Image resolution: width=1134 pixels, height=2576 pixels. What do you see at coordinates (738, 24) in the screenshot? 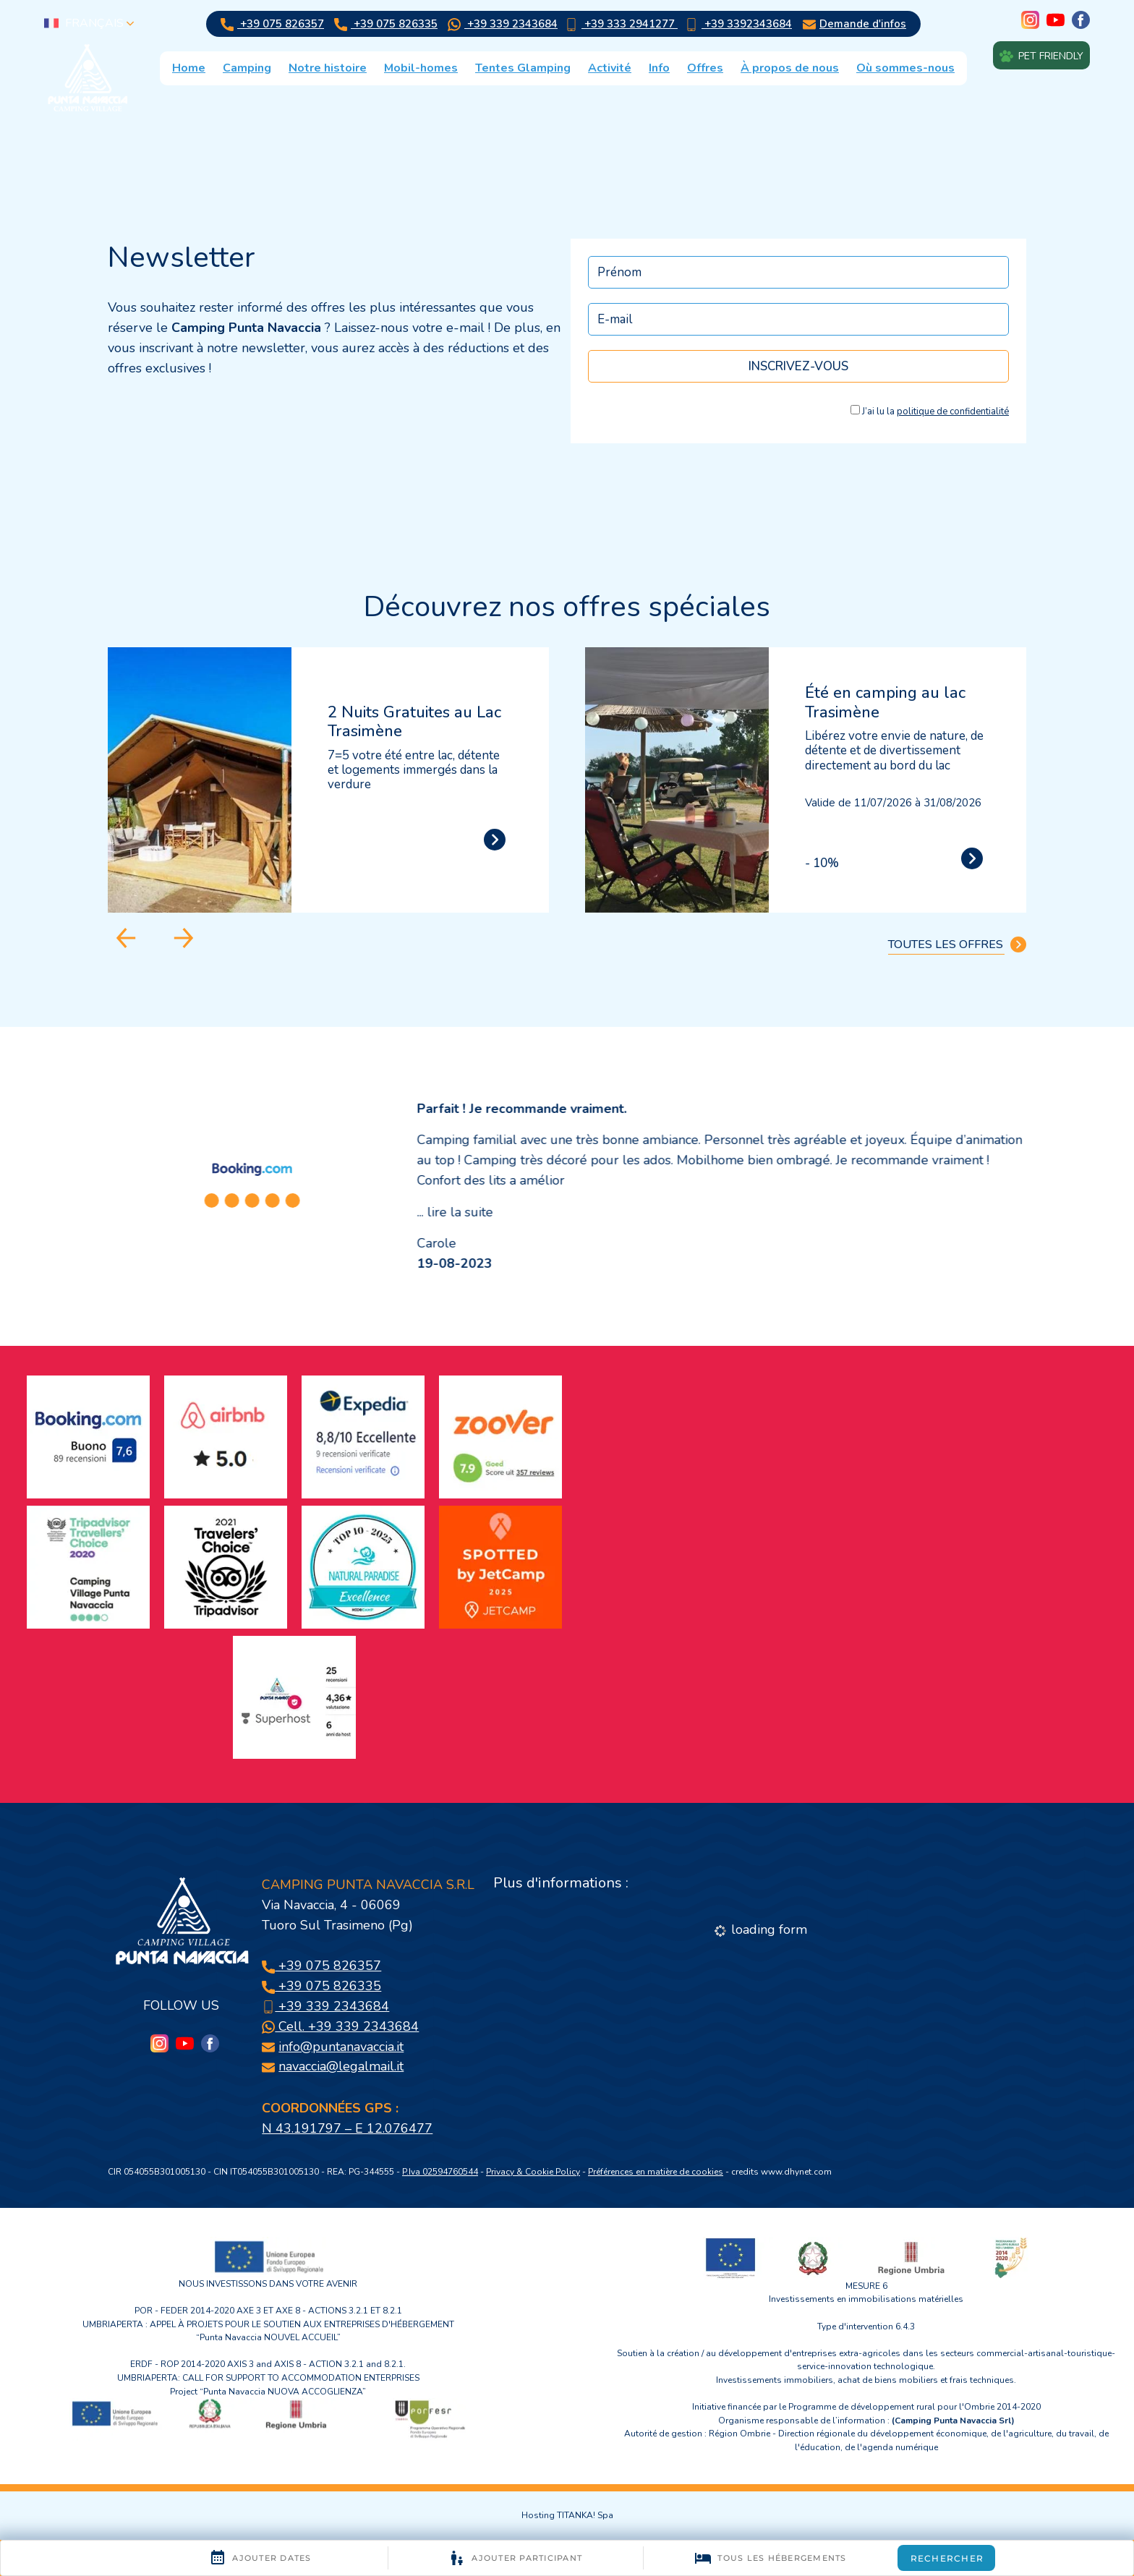
I see `+39 3392343684` at bounding box center [738, 24].